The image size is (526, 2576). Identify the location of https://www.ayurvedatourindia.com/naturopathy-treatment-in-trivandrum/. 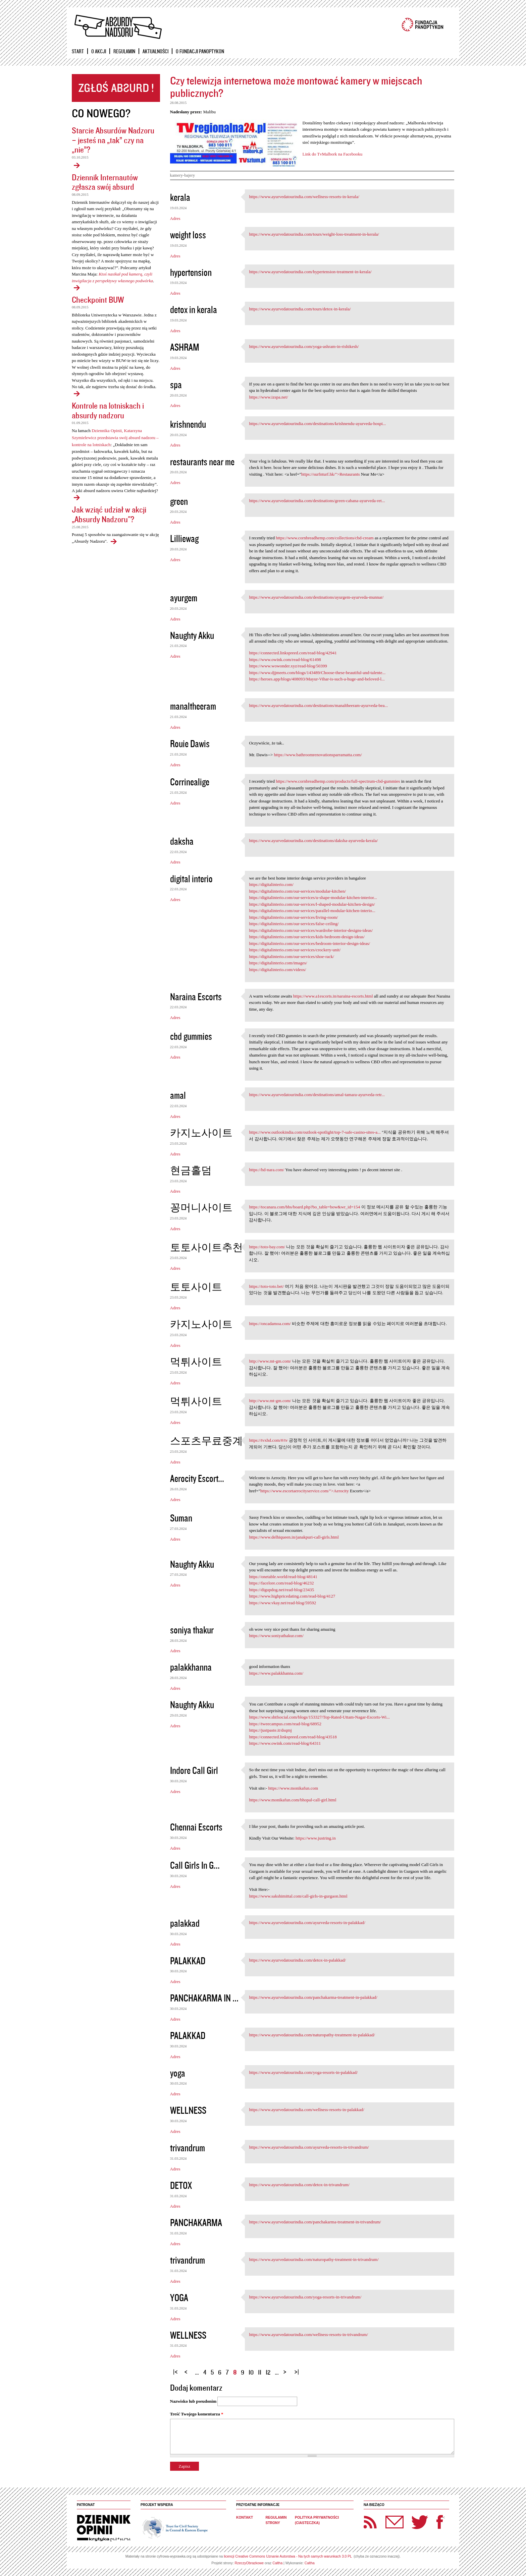
(313, 2259).